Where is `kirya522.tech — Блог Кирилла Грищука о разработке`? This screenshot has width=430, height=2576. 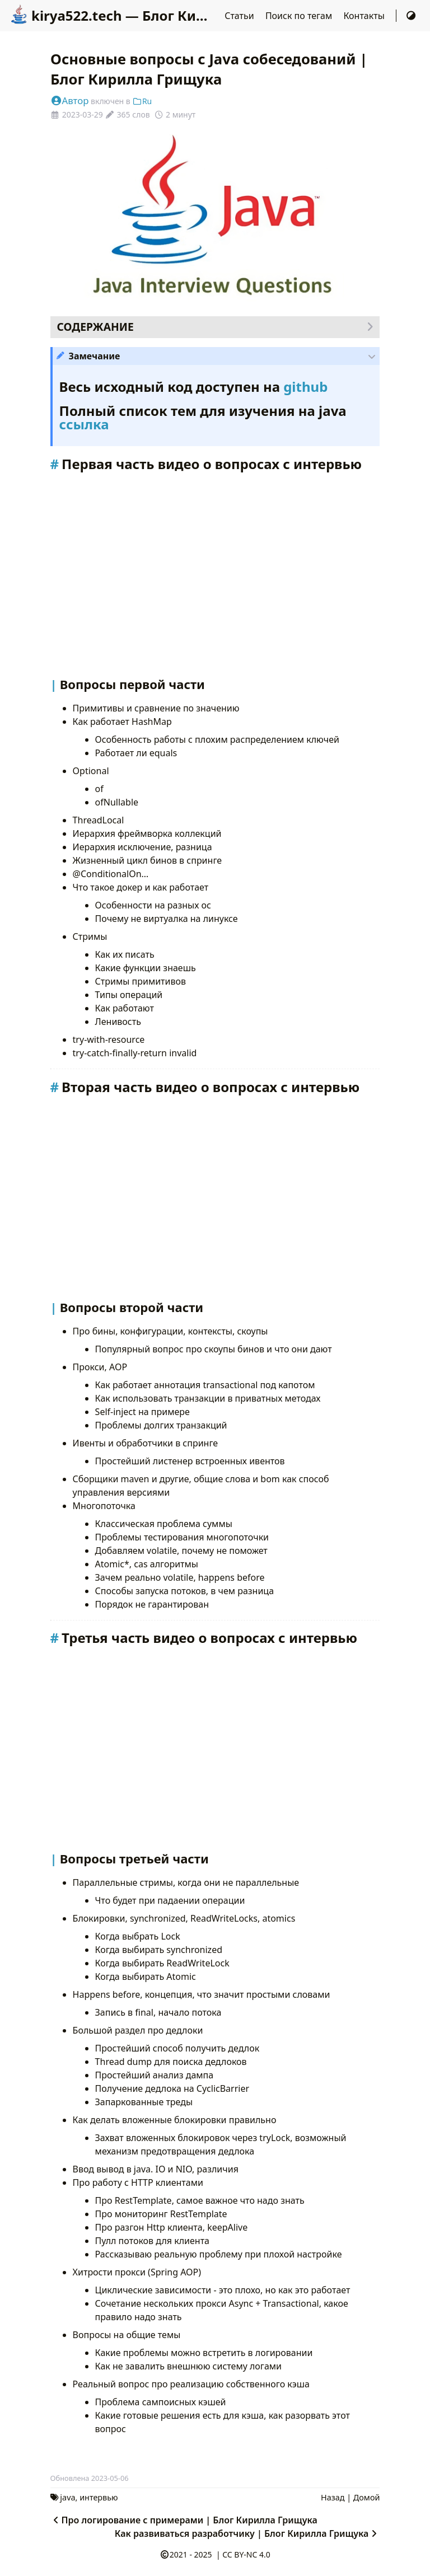
kirya522.tech — Блог Кирилла Грищука о разработке is located at coordinates (203, 15).